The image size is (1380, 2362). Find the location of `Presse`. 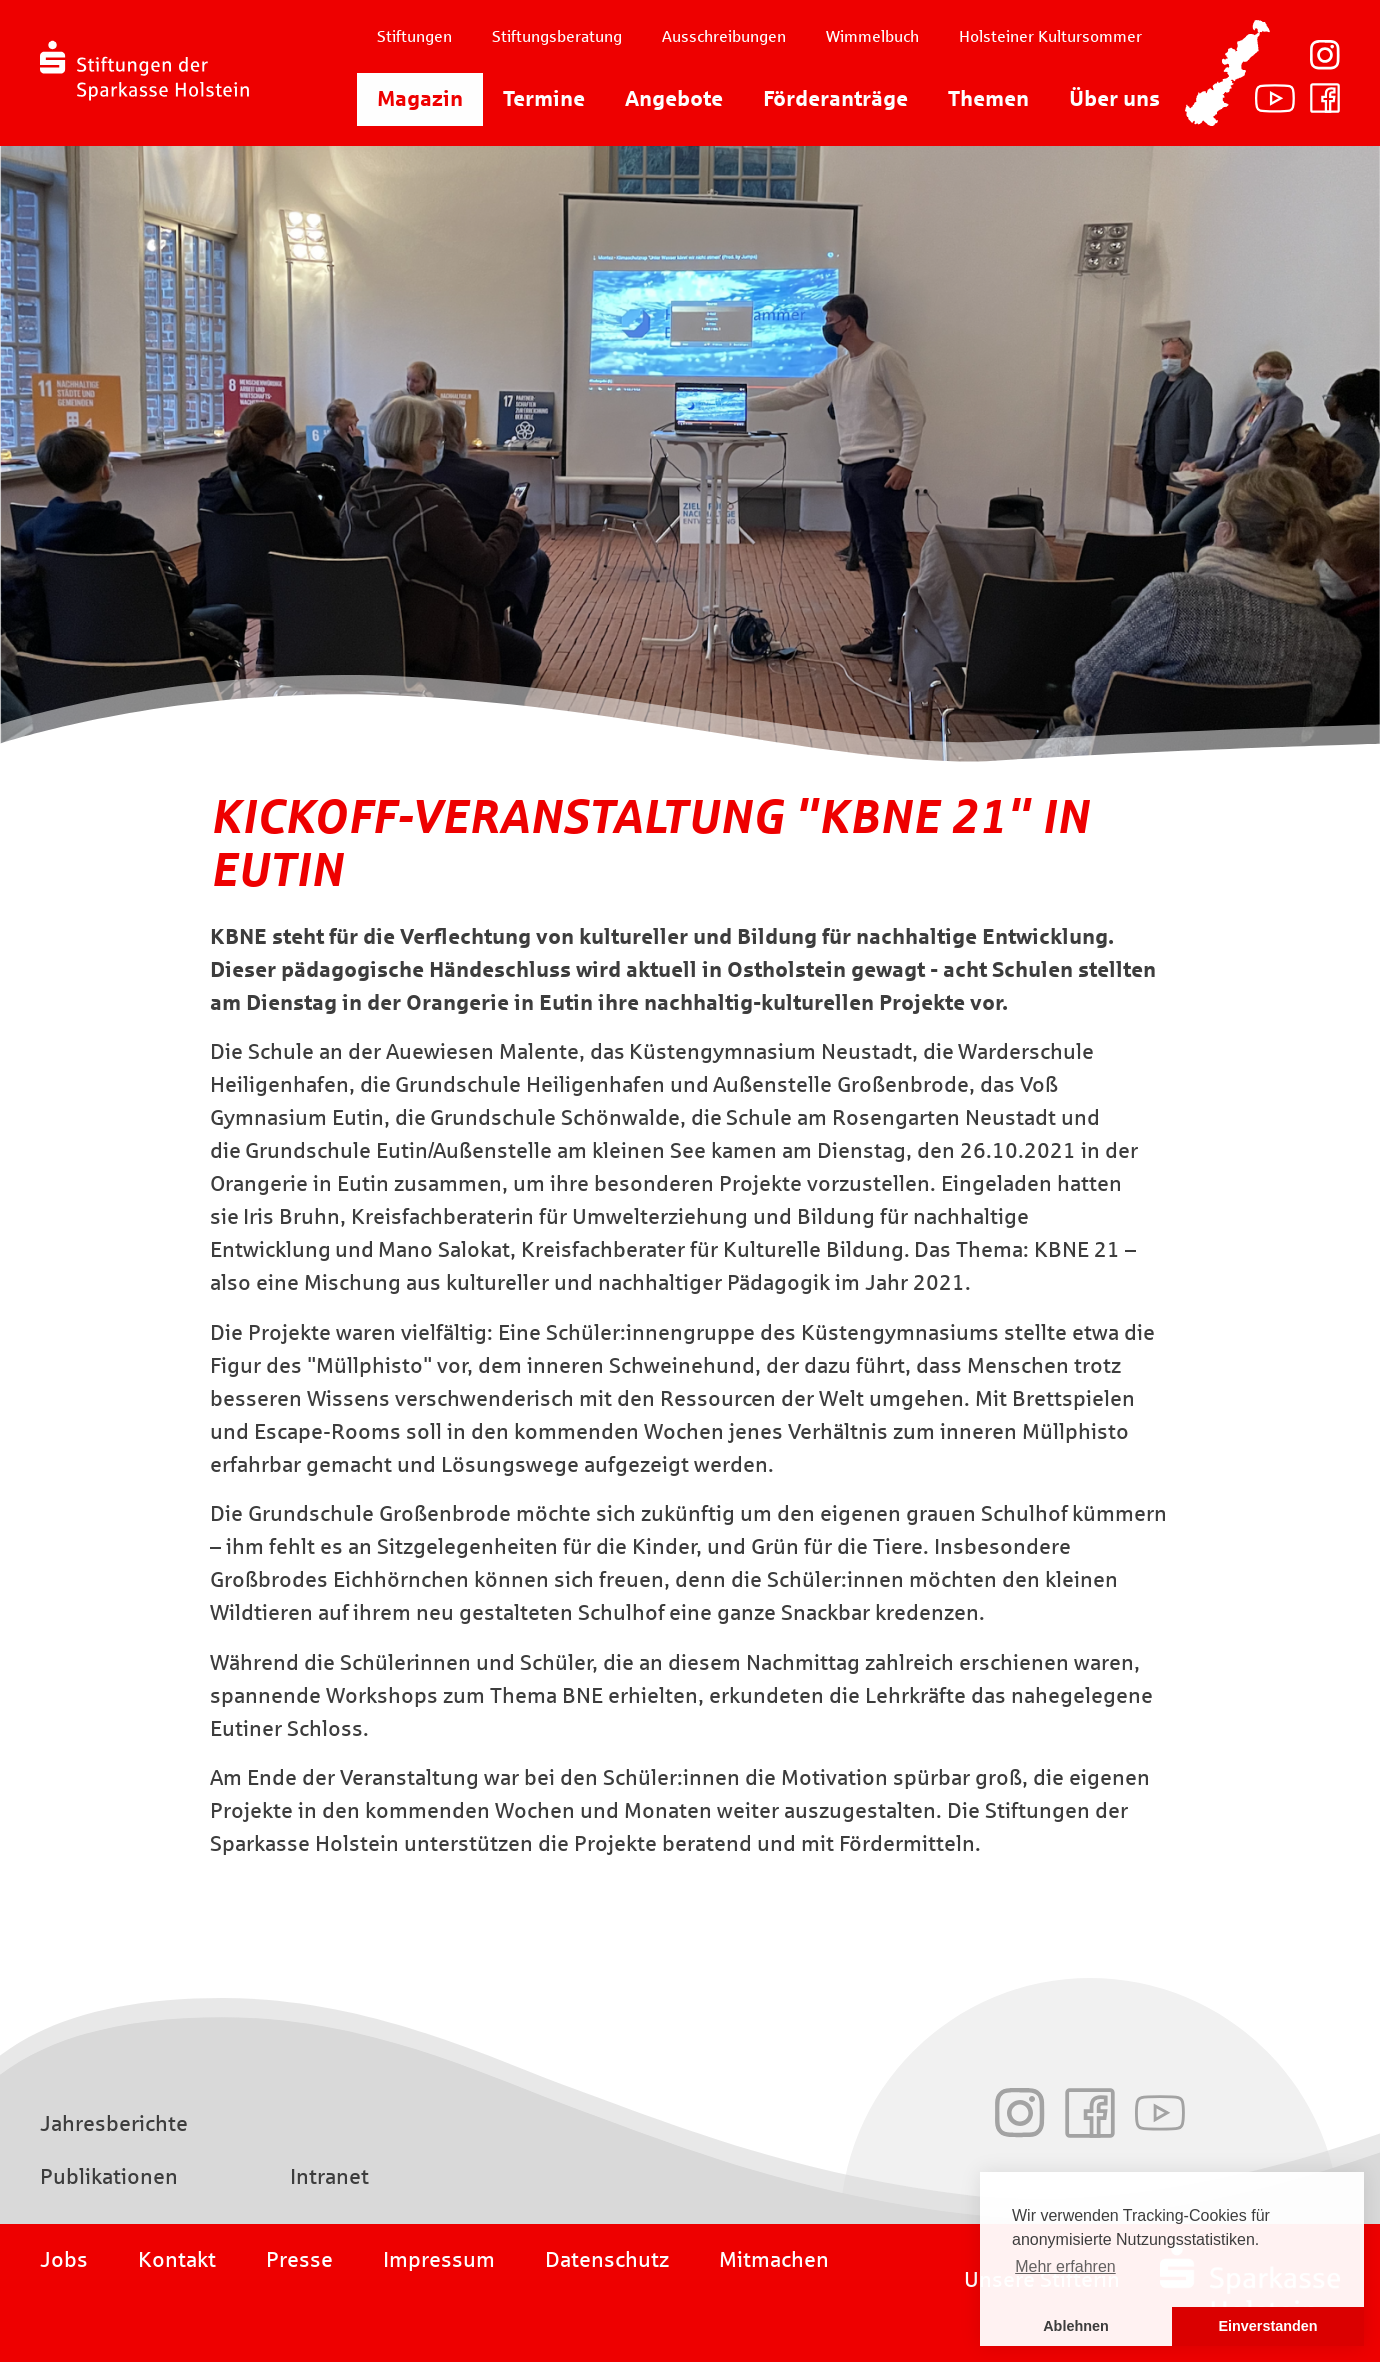

Presse is located at coordinates (299, 2260).